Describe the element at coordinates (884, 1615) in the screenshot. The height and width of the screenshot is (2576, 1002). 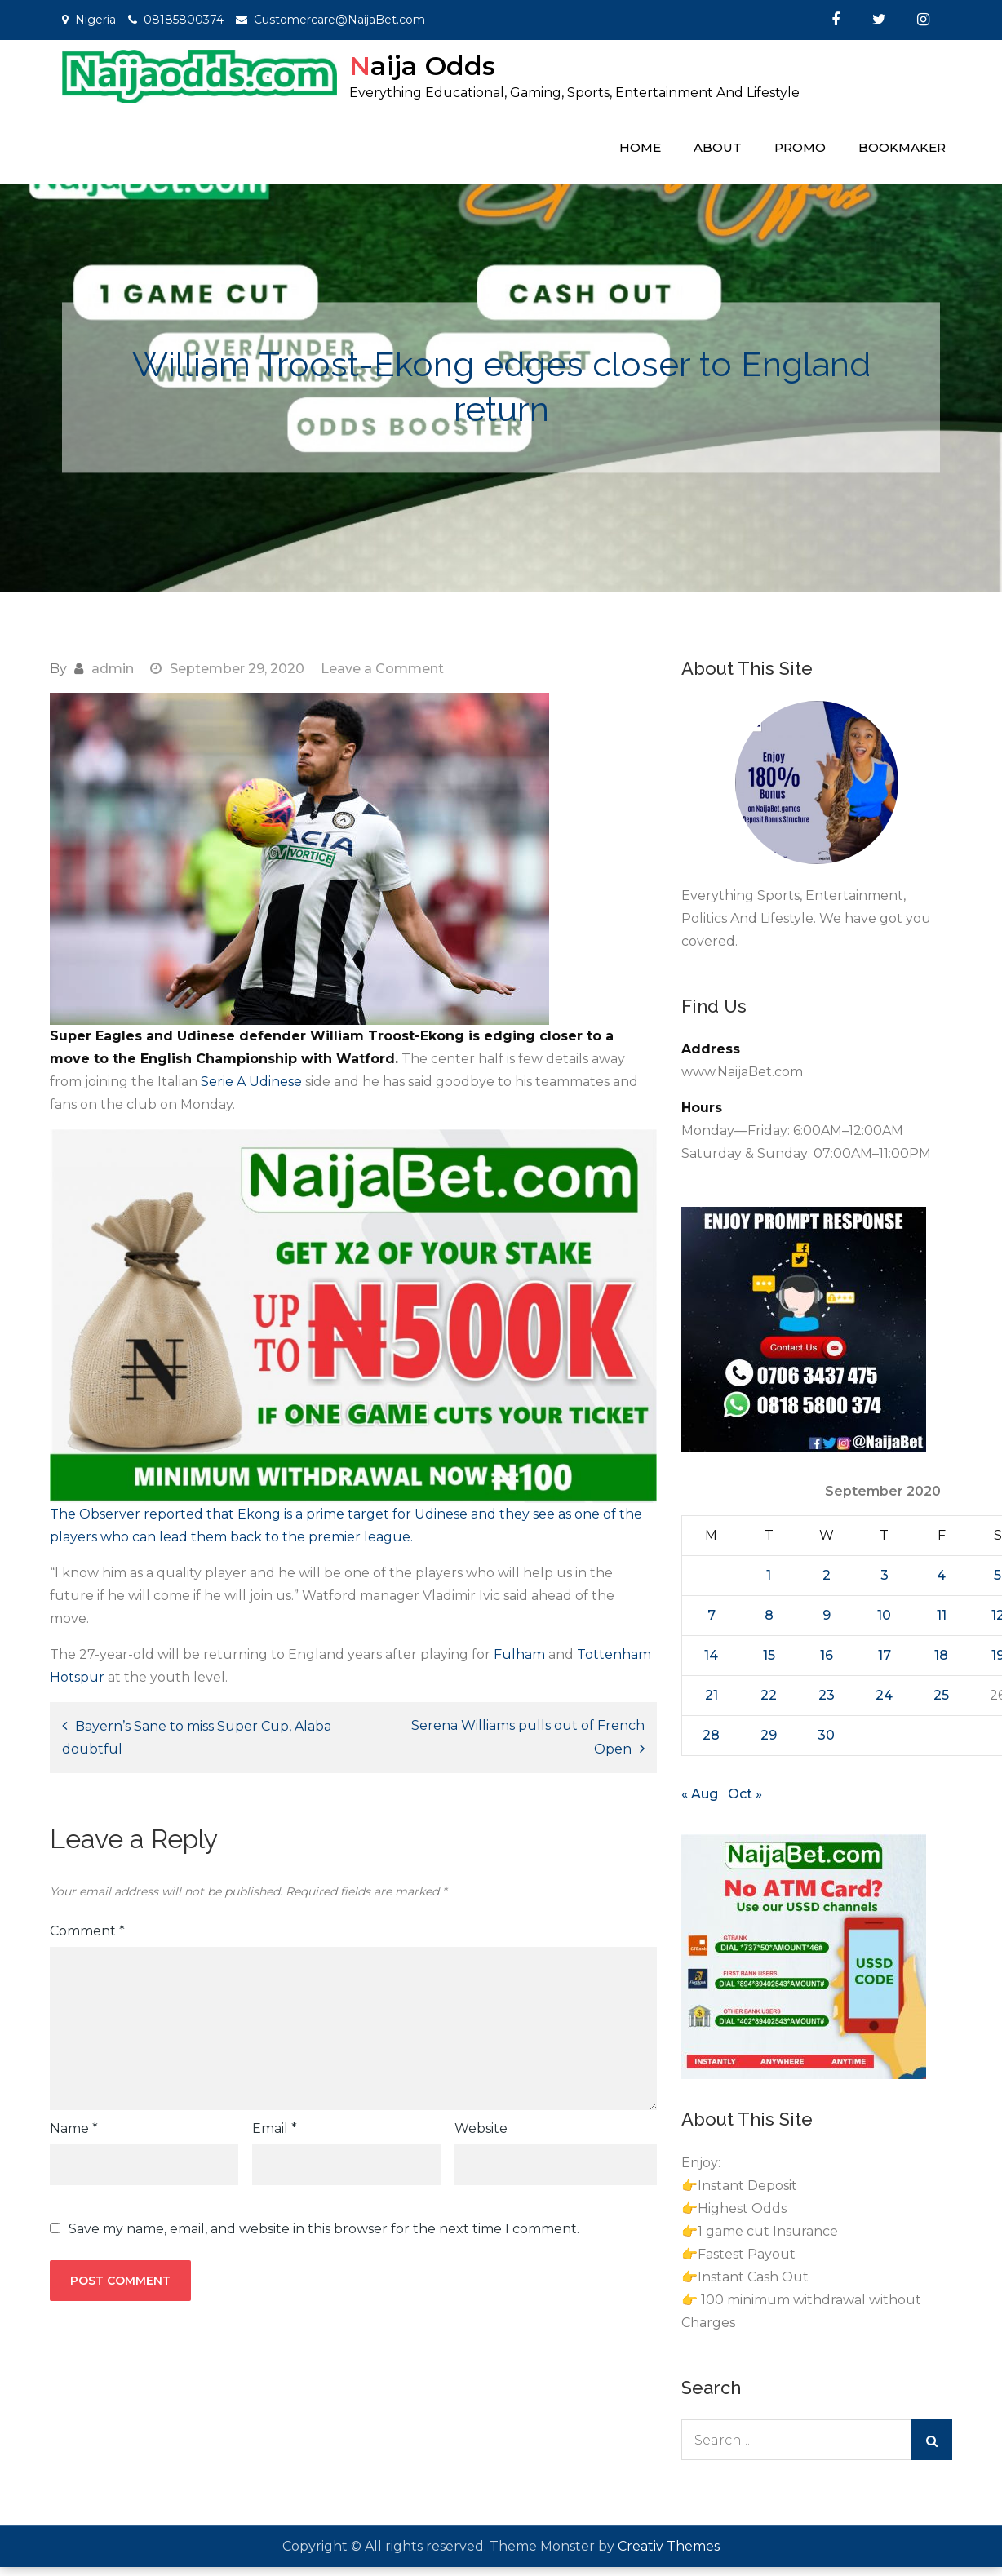
I see `10 [Posts published on September 10, 2020]` at that location.